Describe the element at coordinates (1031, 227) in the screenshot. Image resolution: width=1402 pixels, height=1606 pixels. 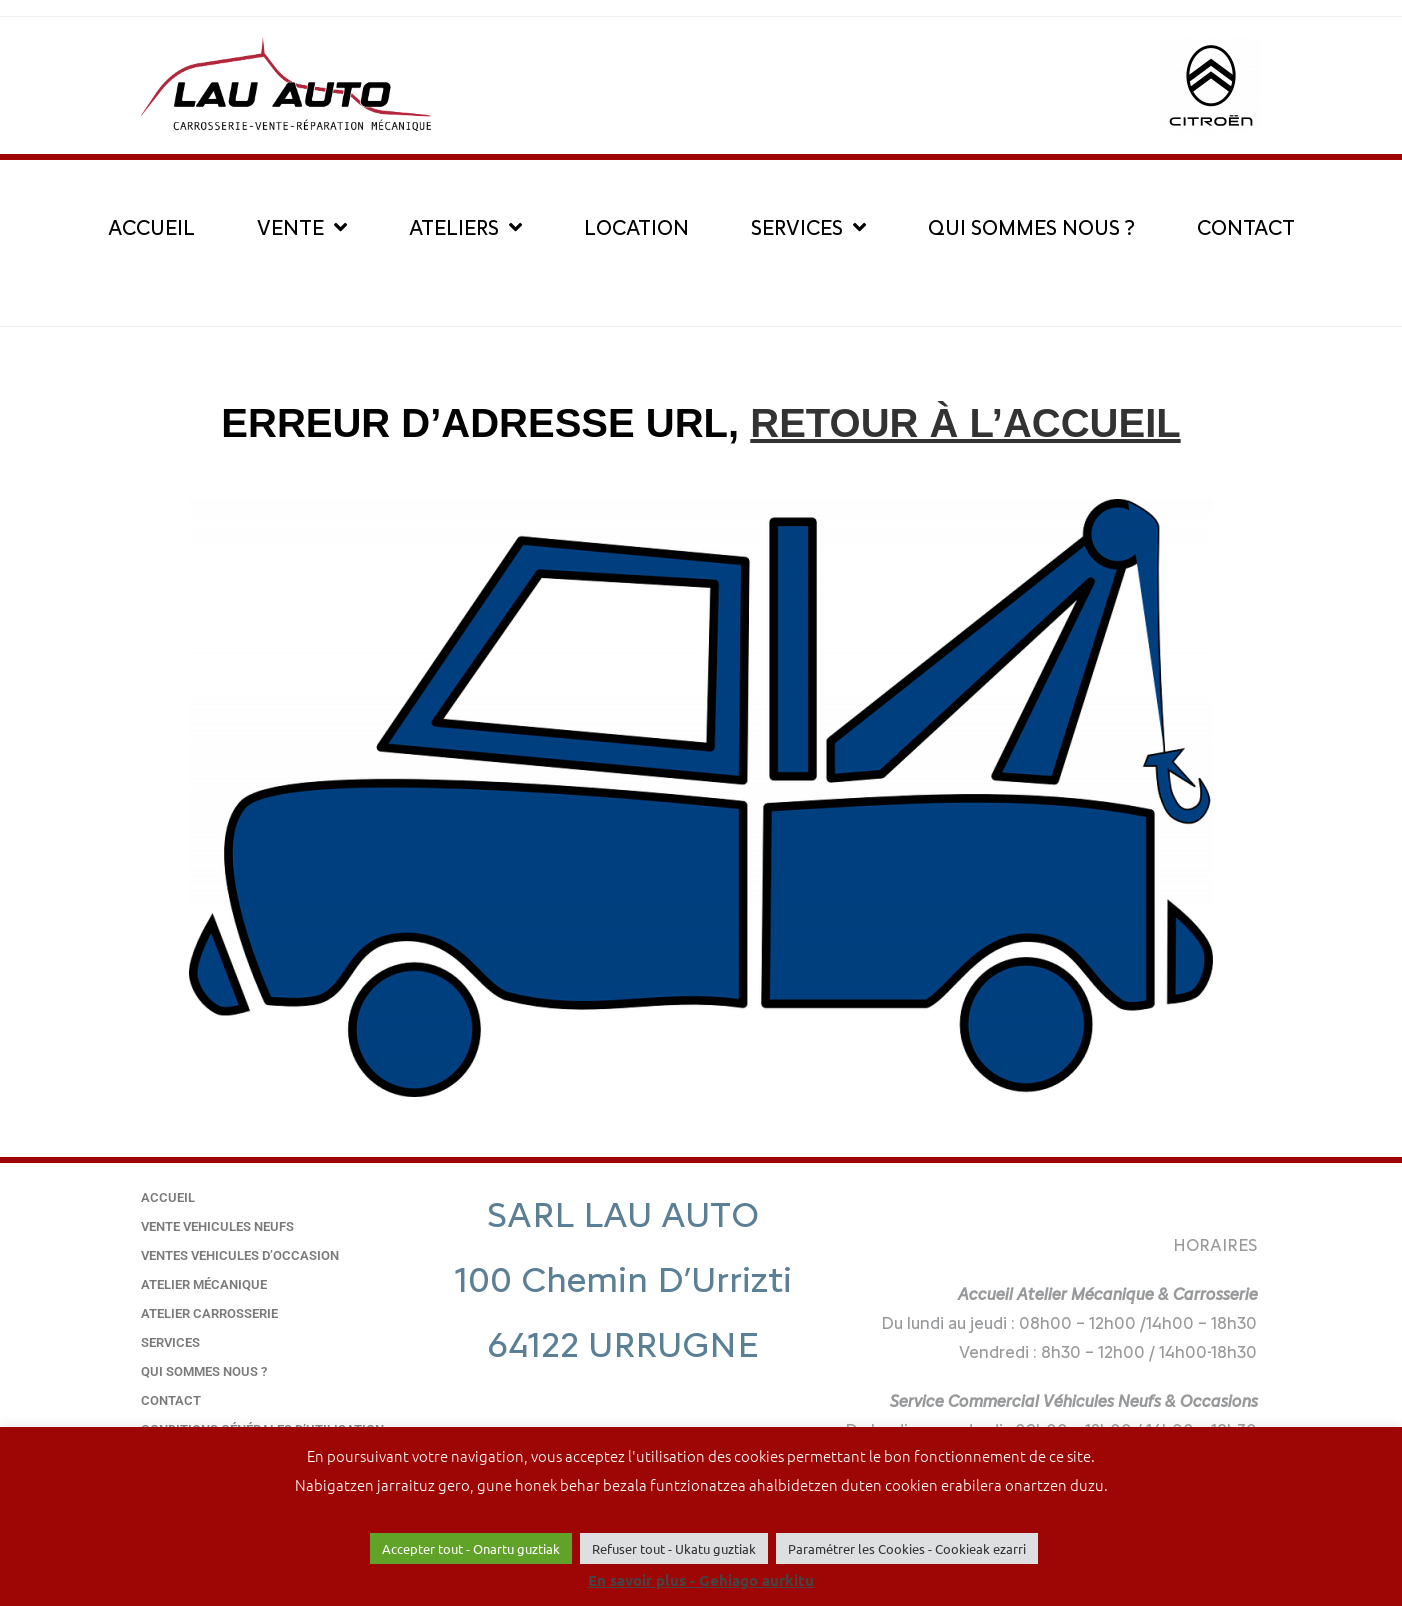
I see `QUI SOMMES NOUS ?` at that location.